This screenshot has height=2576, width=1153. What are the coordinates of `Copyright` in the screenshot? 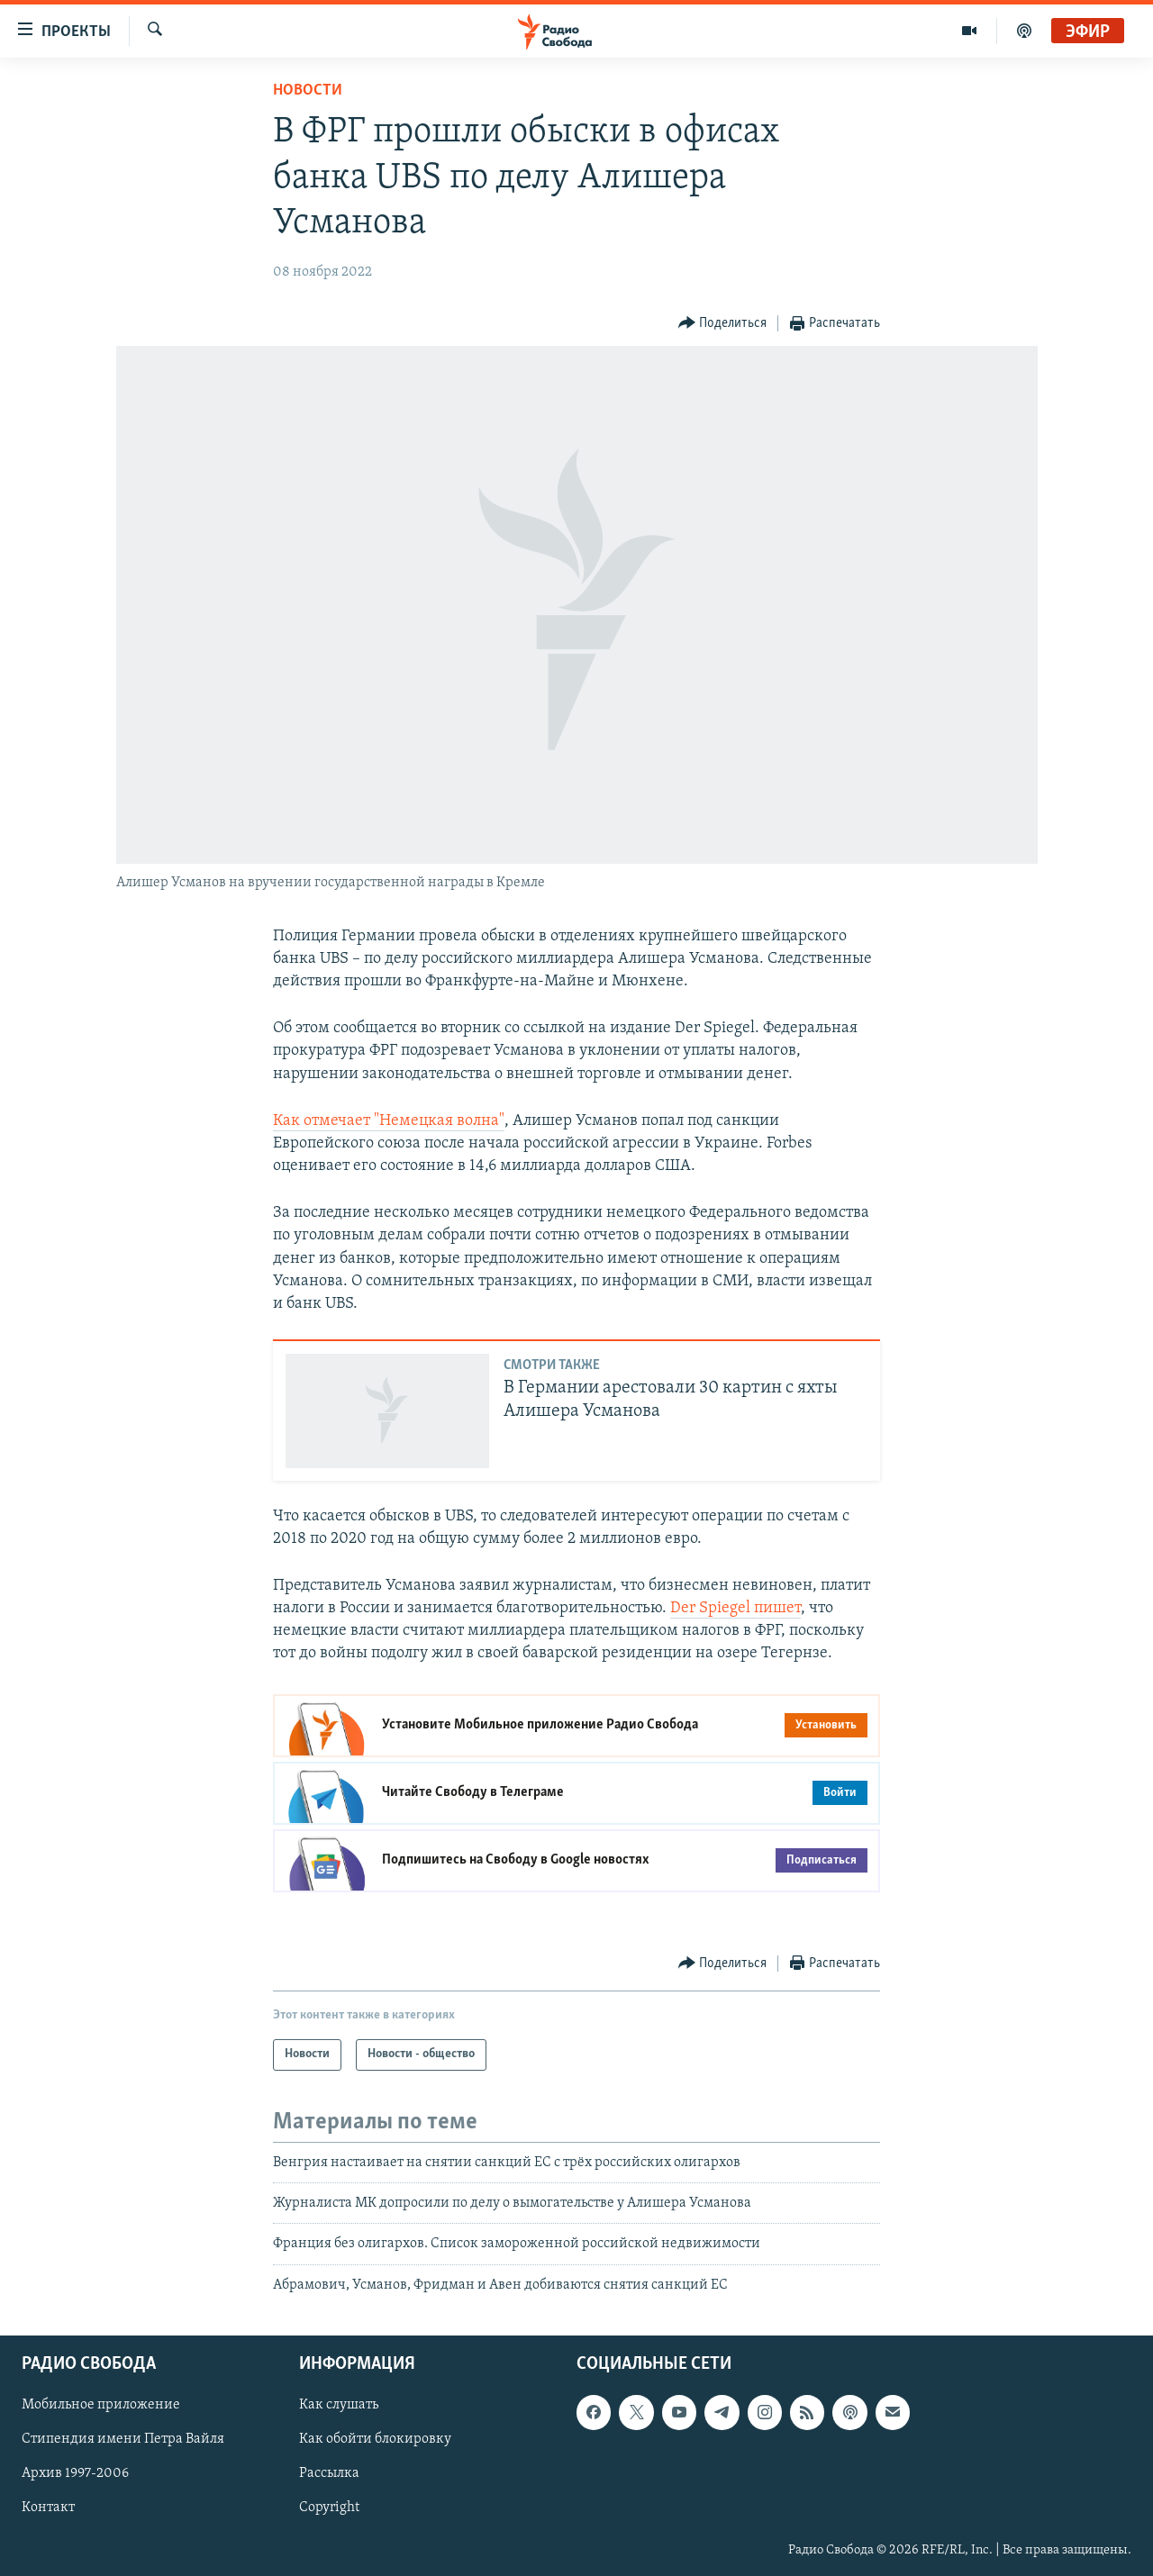 It's located at (329, 2508).